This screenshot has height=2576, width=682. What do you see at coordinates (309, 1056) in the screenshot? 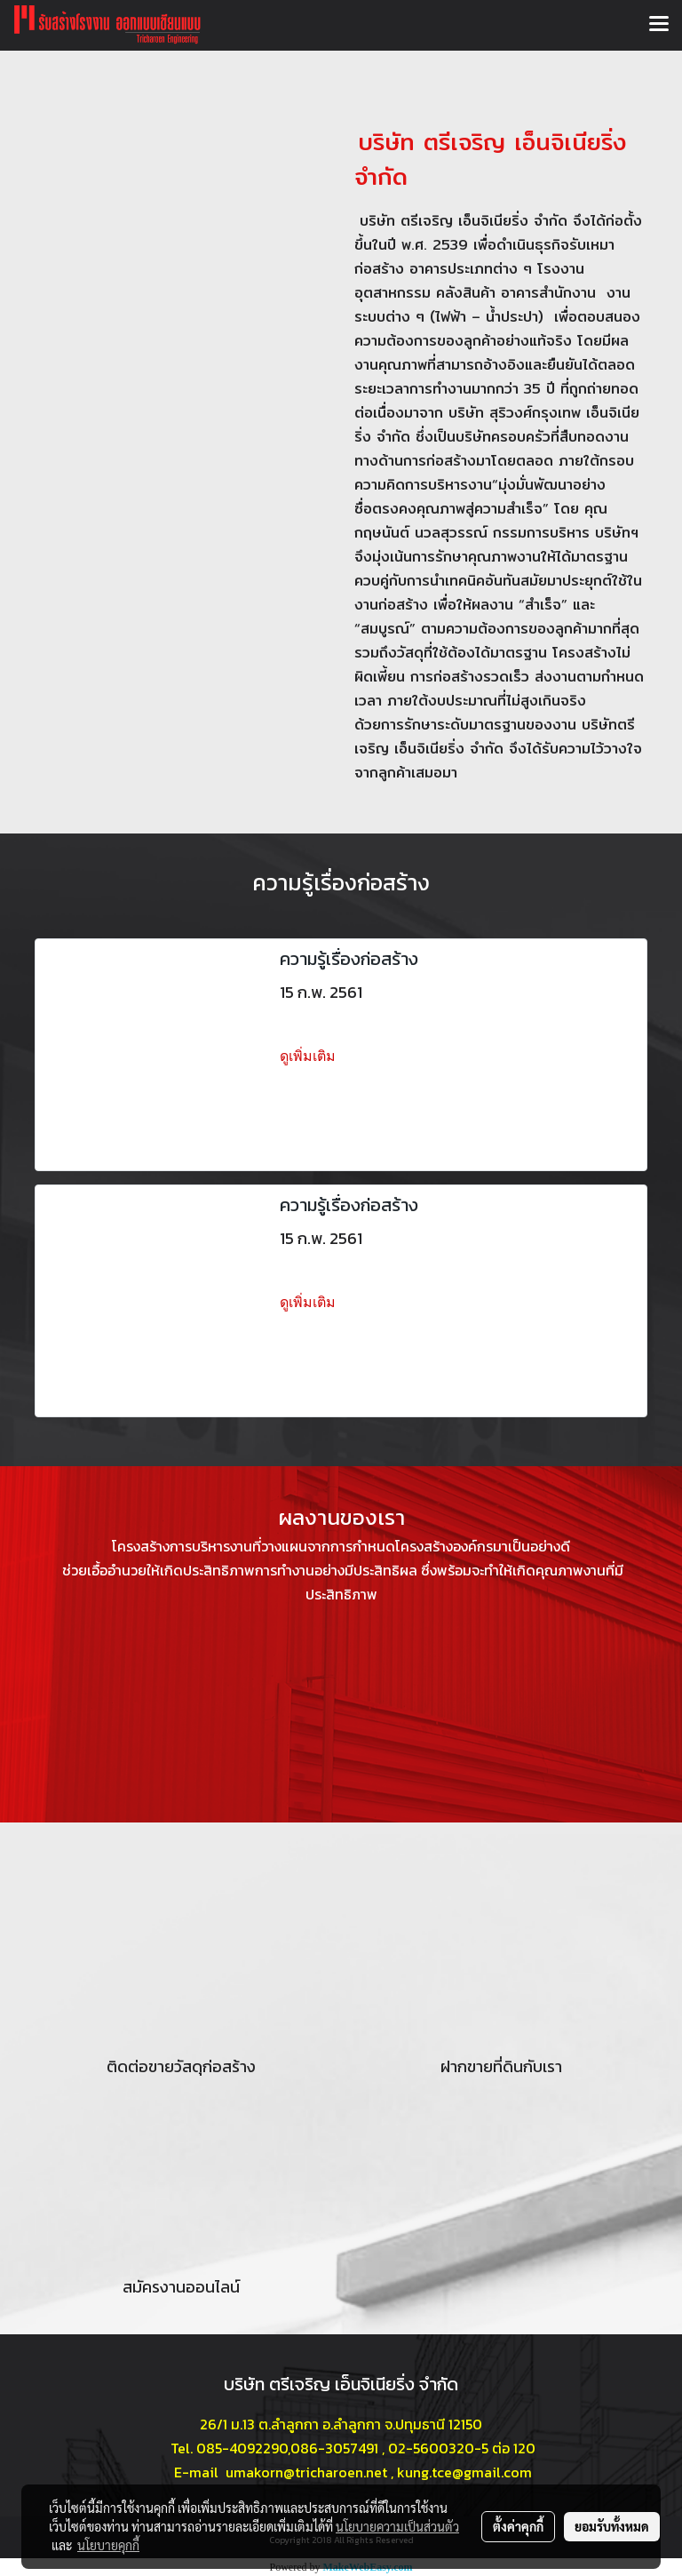
I see `ดูเพิ่มเติม` at bounding box center [309, 1056].